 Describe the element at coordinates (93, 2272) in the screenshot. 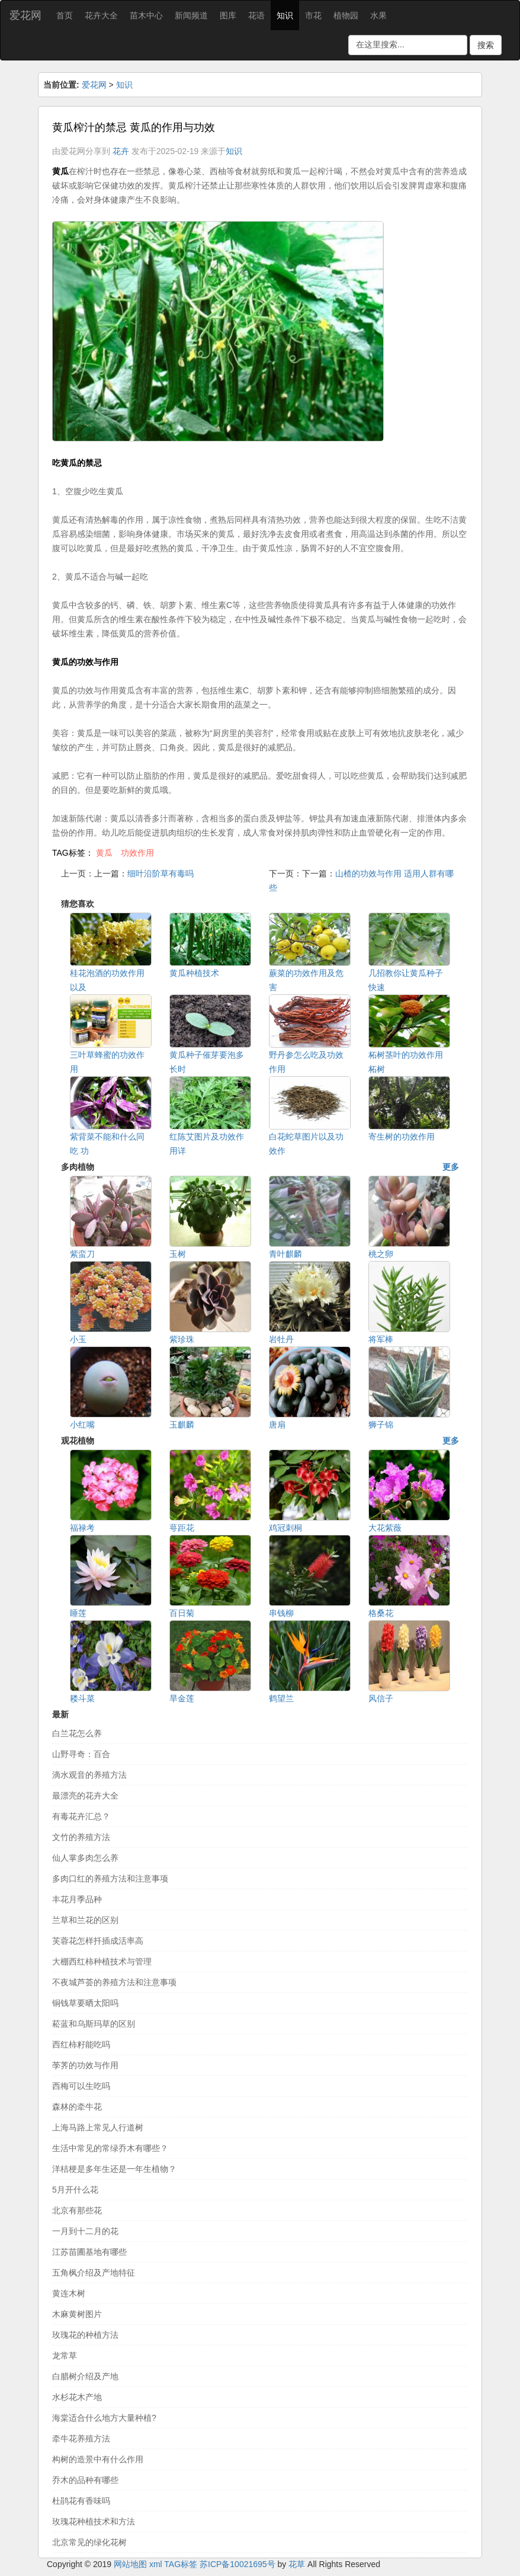

I see `五角枫介绍及产地特征` at that location.